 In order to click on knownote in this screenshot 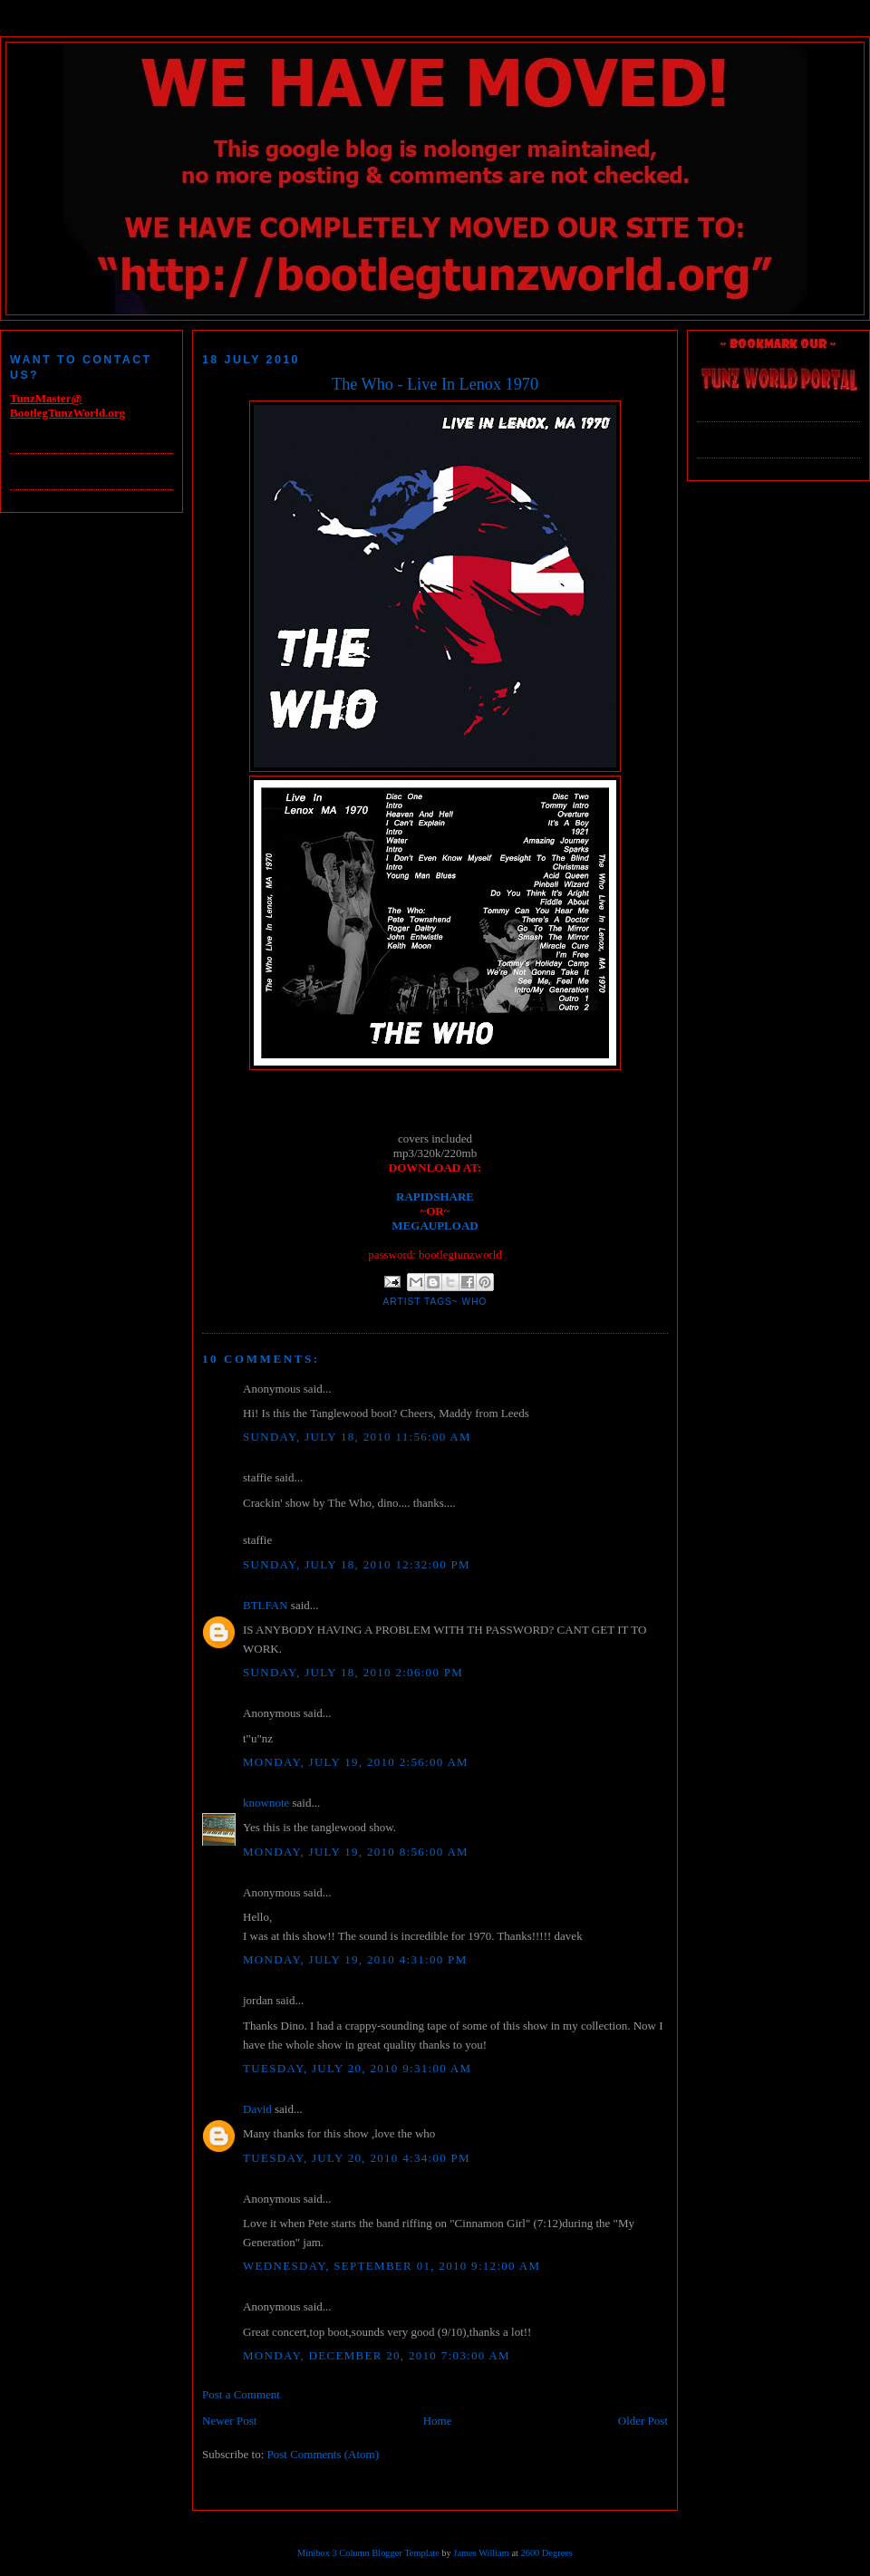, I will do `click(266, 1802)`.